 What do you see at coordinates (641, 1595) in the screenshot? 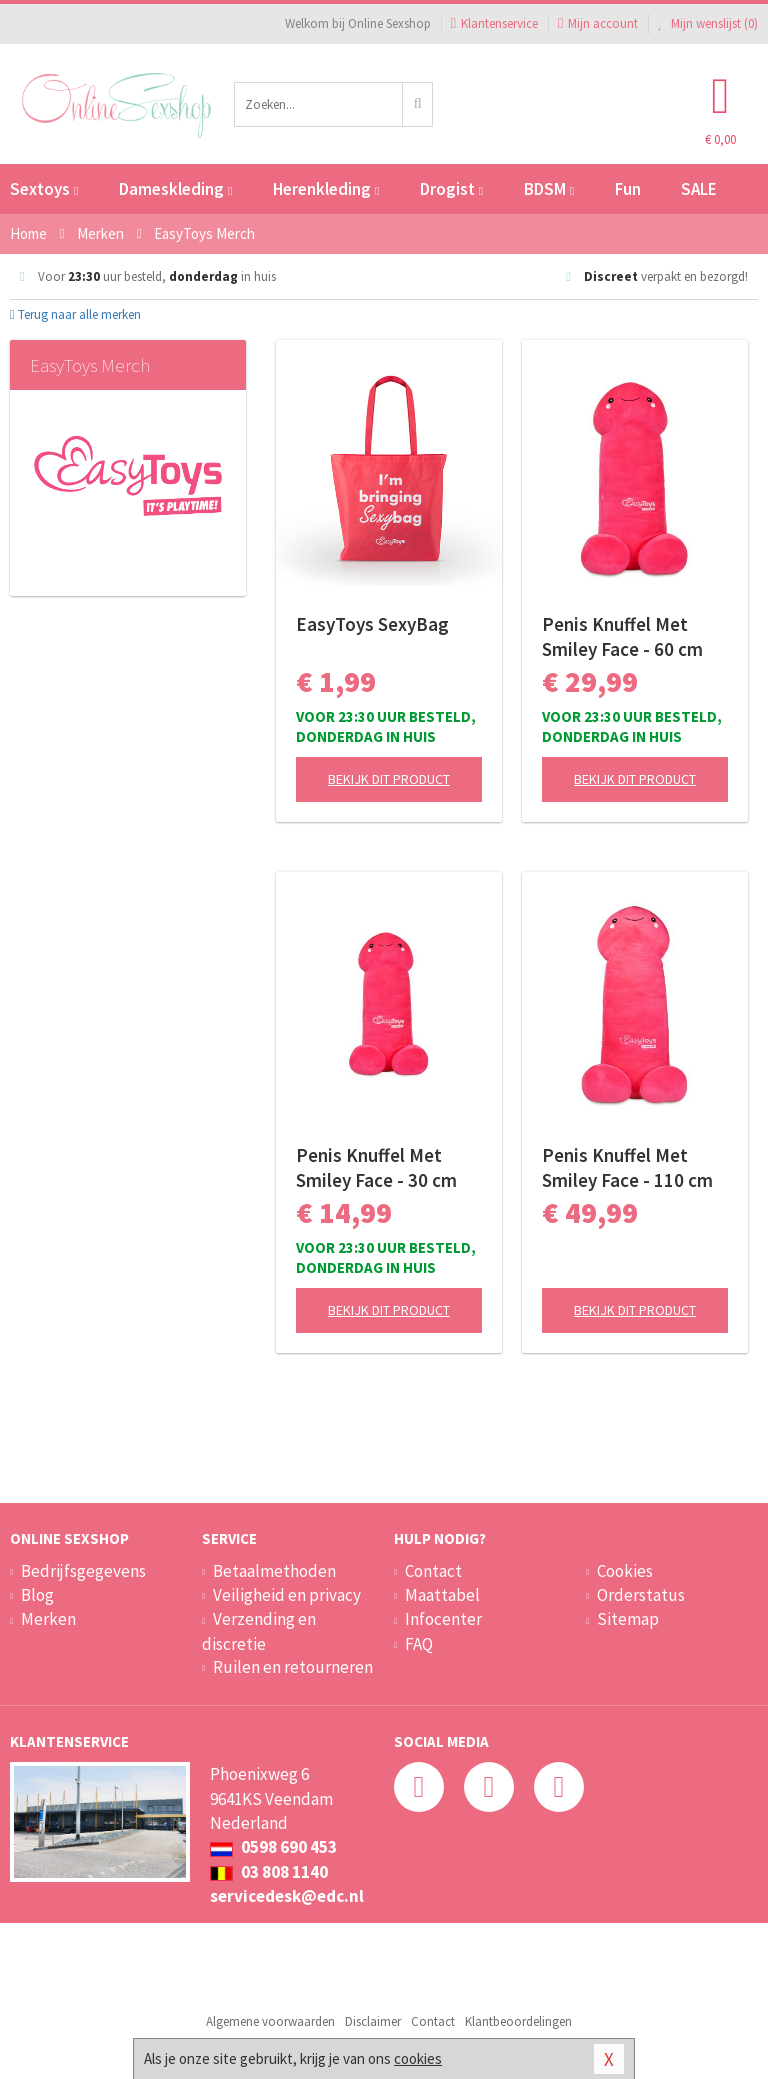
I see `Orderstatus` at bounding box center [641, 1595].